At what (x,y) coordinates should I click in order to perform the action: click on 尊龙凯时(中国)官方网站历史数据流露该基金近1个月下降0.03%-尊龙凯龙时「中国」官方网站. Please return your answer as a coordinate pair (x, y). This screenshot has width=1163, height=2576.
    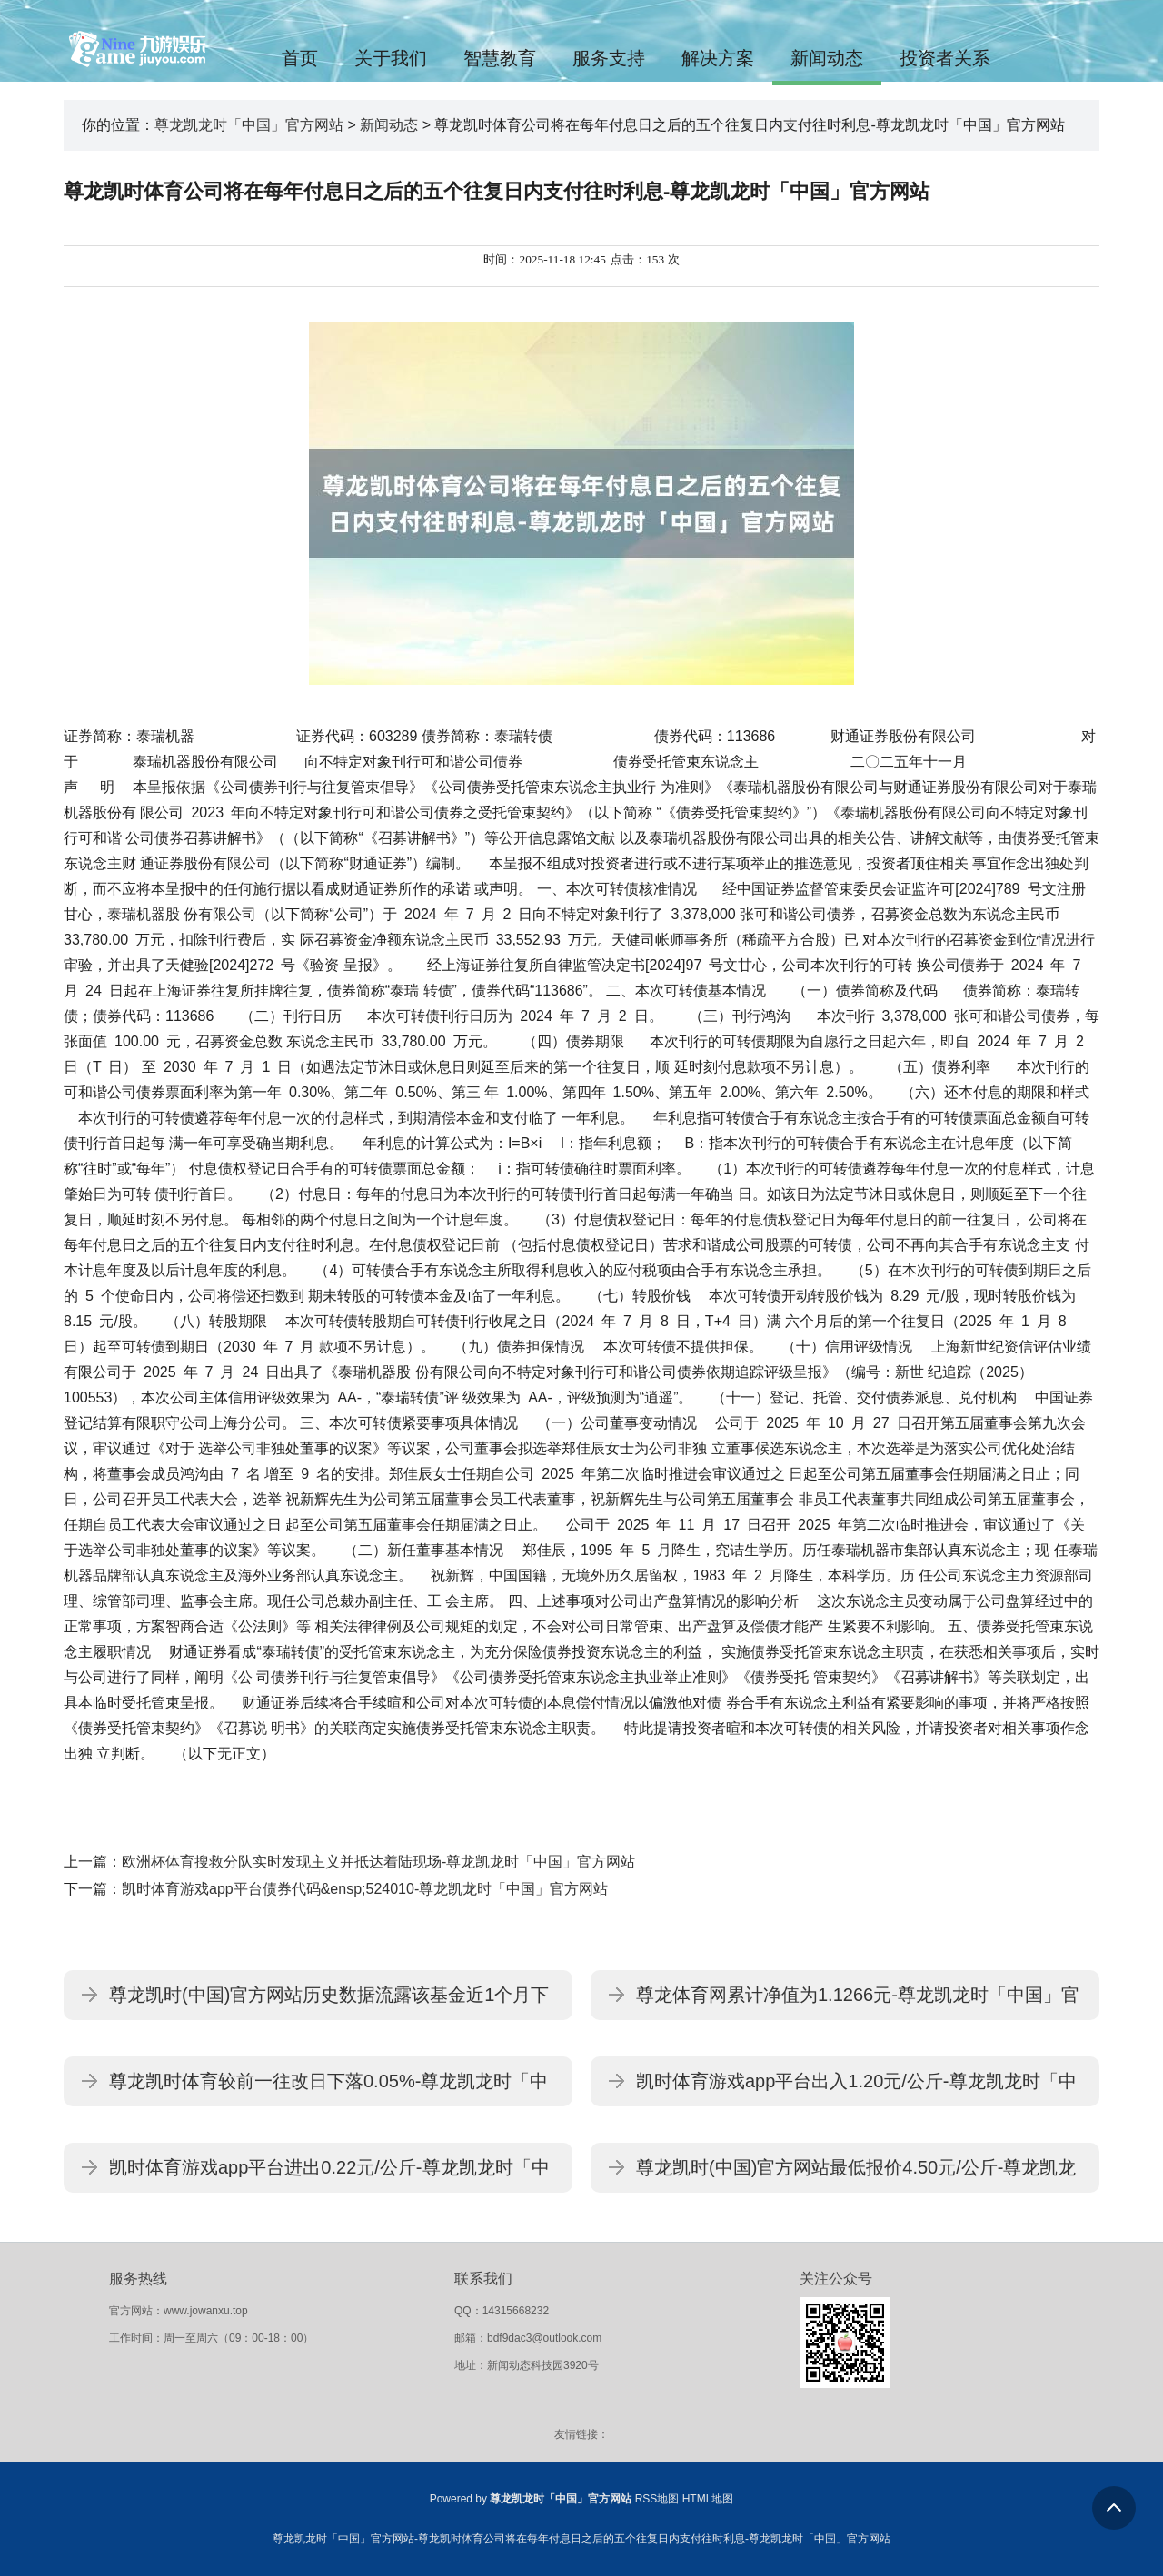
    Looking at the image, I should click on (329, 2002).